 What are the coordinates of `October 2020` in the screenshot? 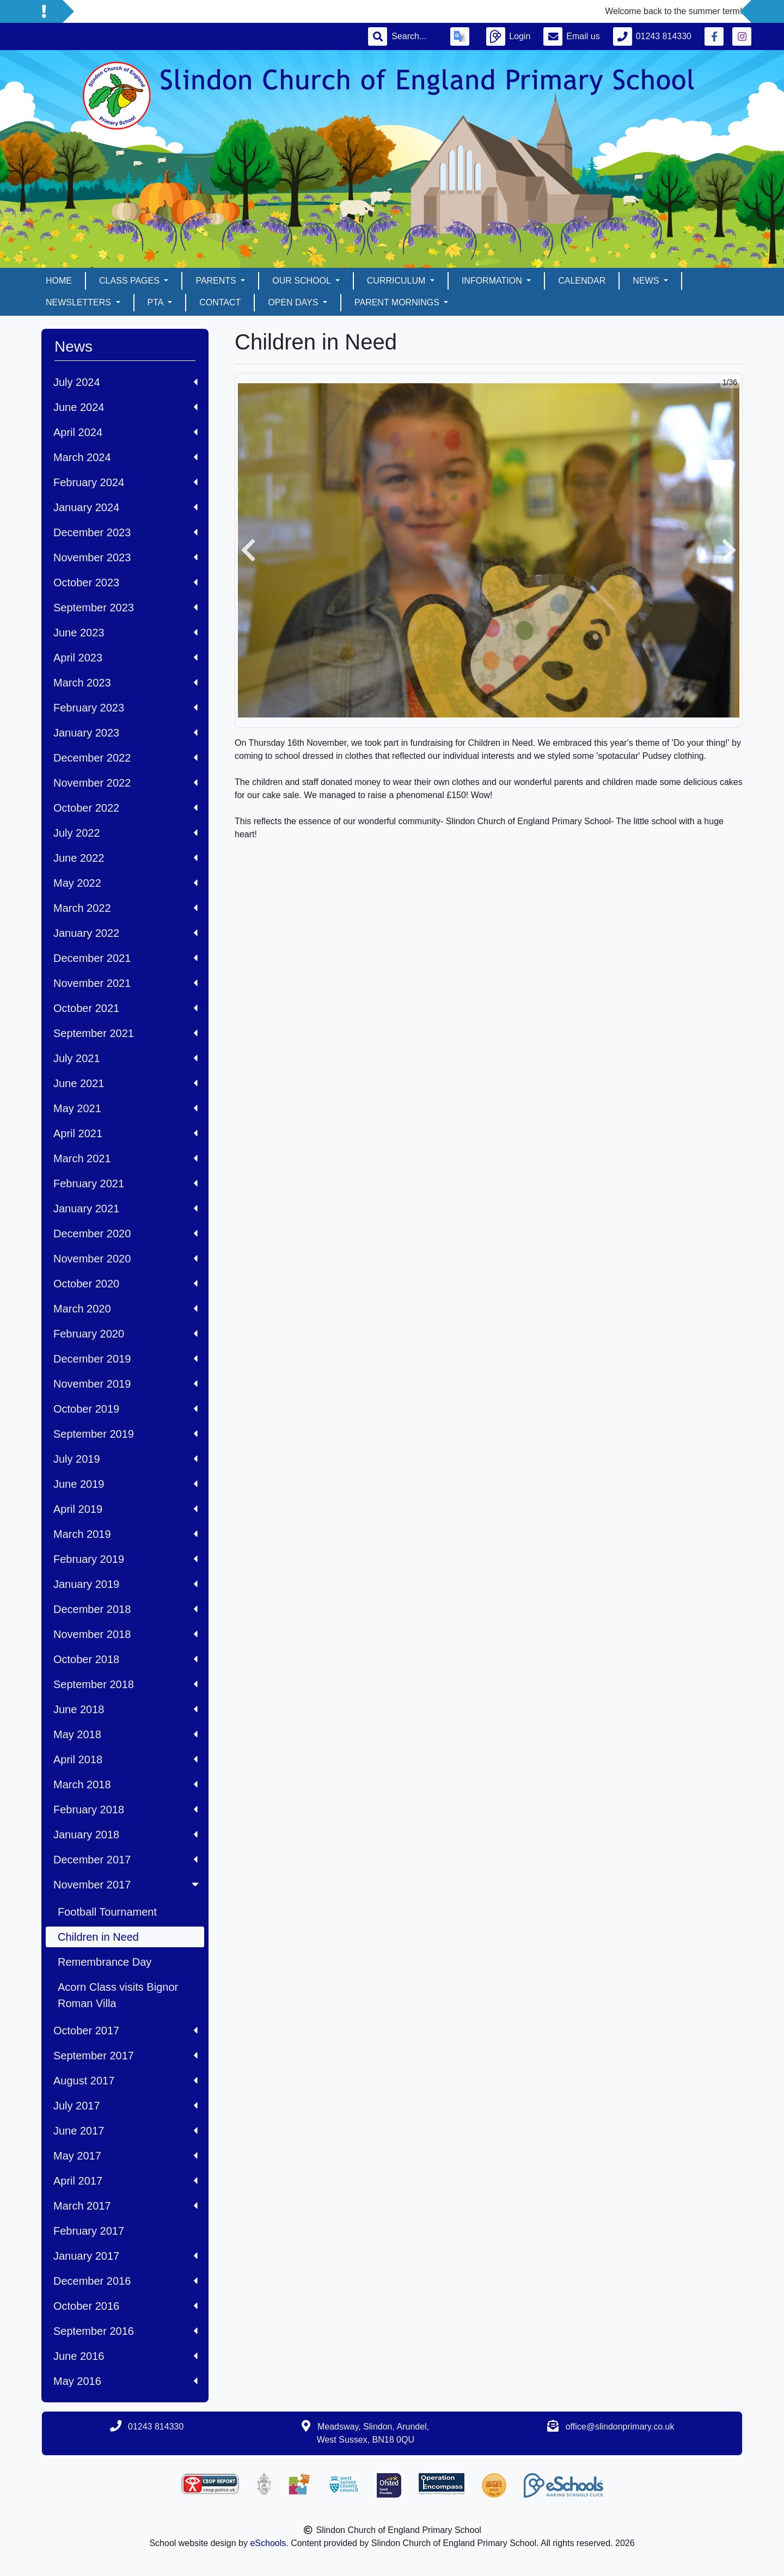 It's located at (125, 1284).